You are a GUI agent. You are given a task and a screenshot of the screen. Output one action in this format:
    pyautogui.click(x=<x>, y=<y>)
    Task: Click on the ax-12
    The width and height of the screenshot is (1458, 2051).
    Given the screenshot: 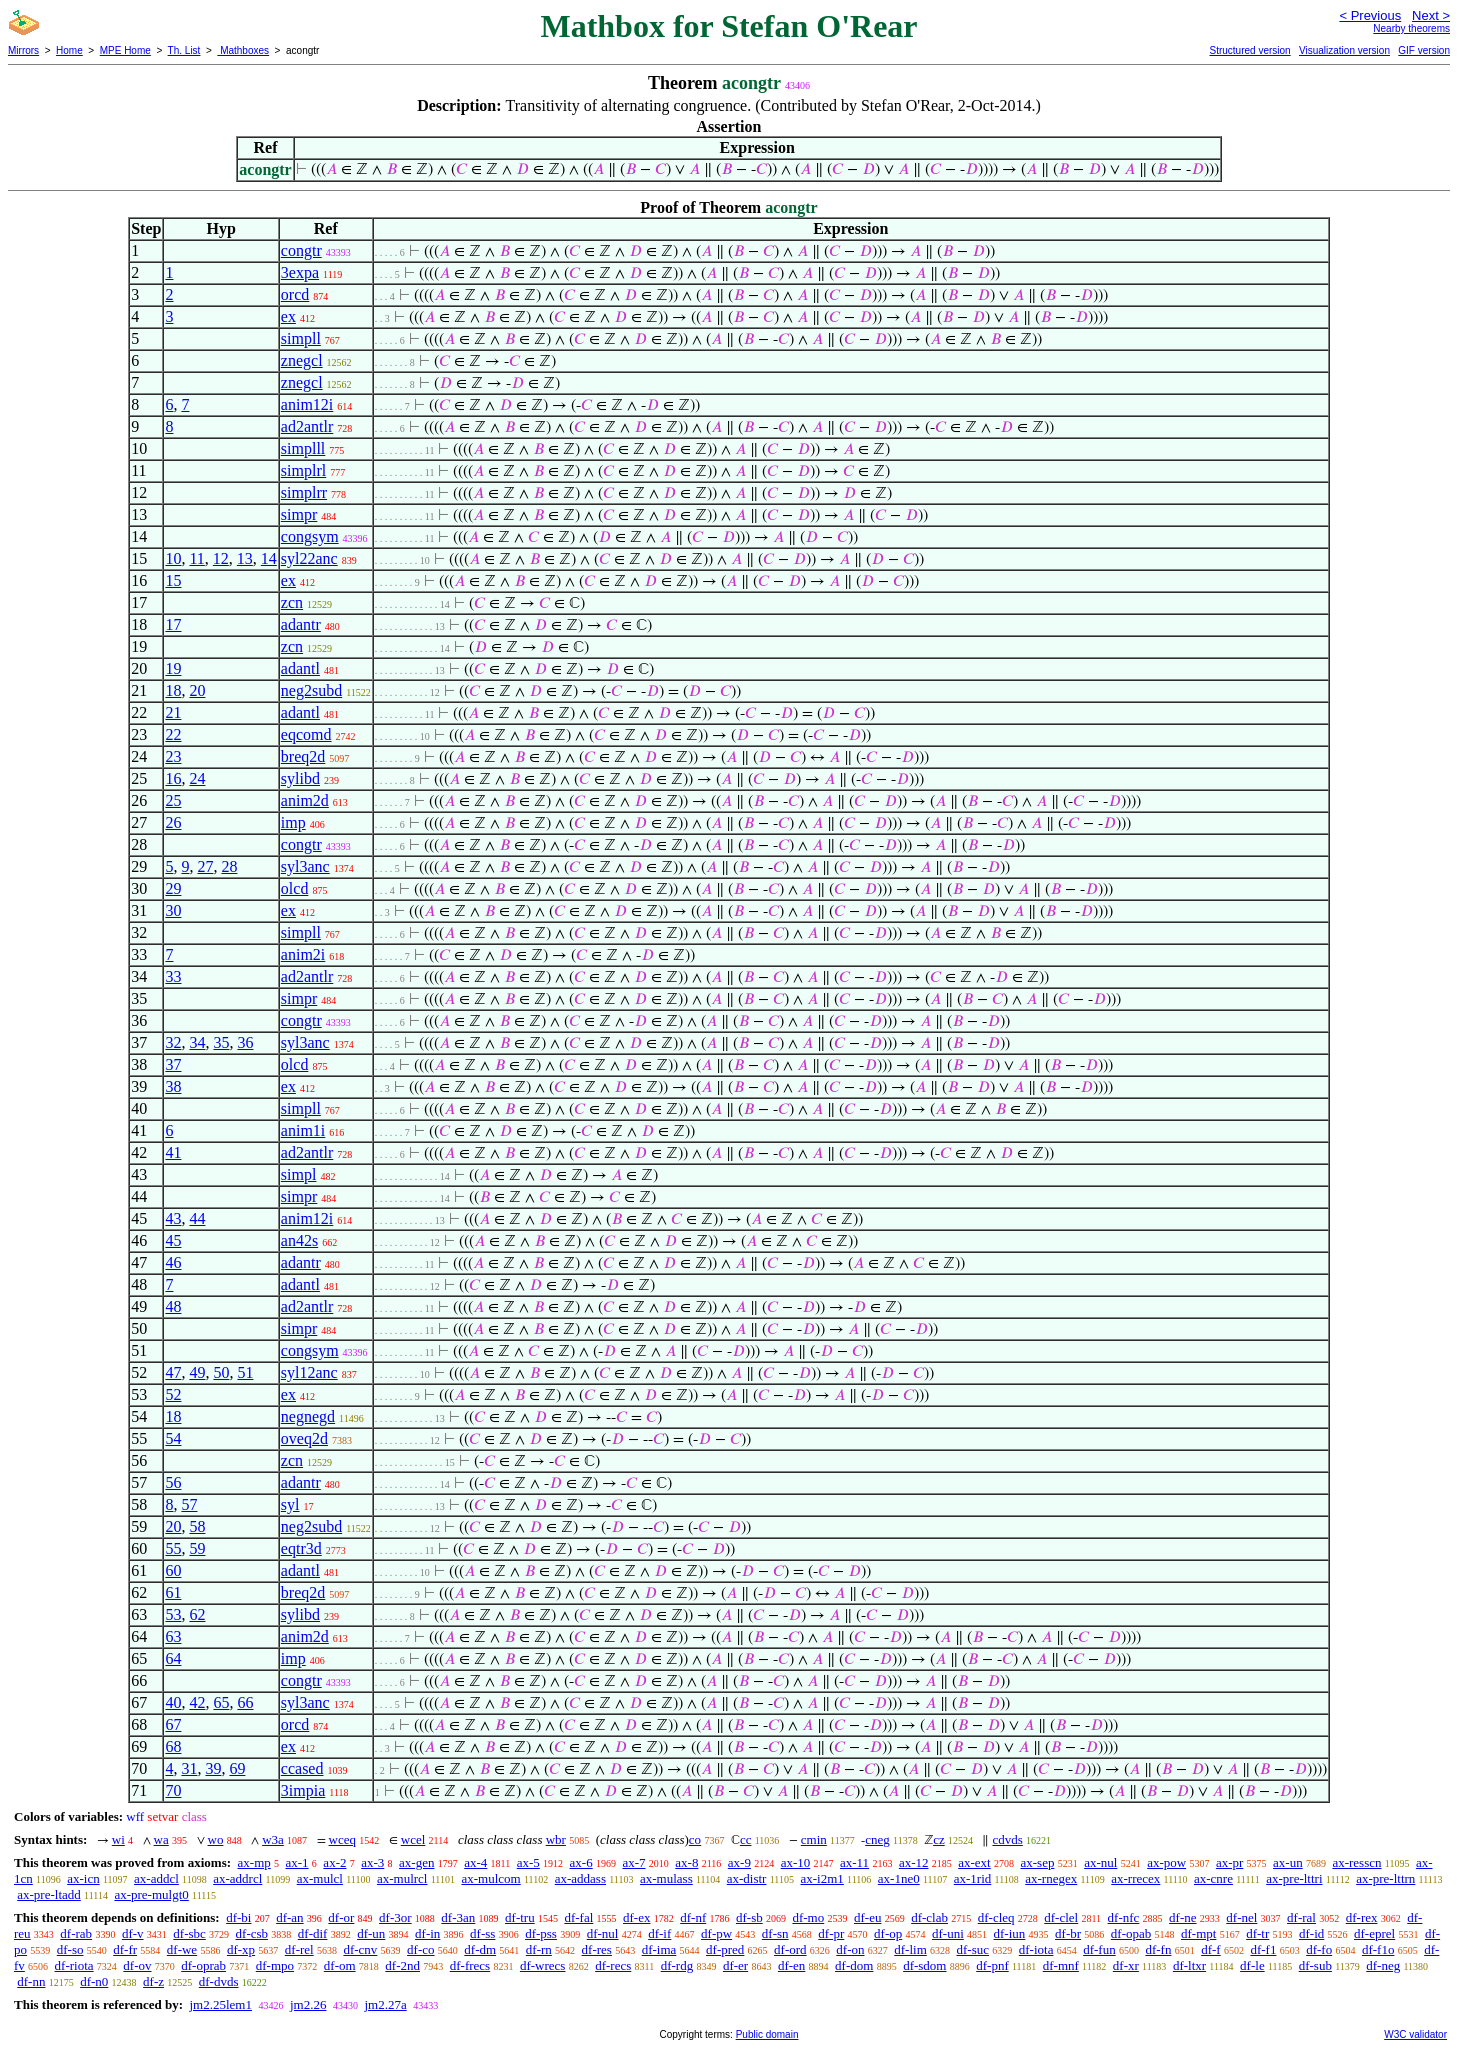 What is the action you would take?
    pyautogui.click(x=914, y=1862)
    